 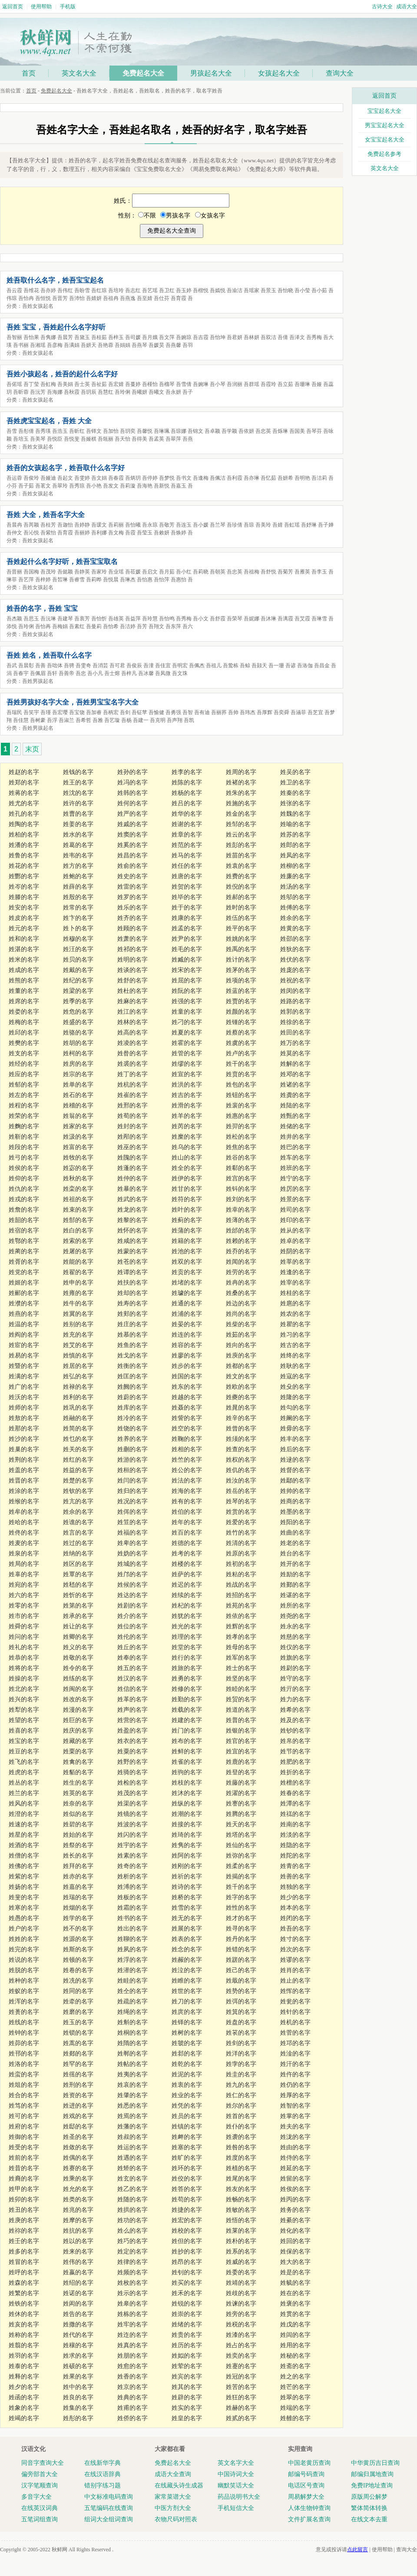 I want to click on 姓塞的名字, so click(x=187, y=2147).